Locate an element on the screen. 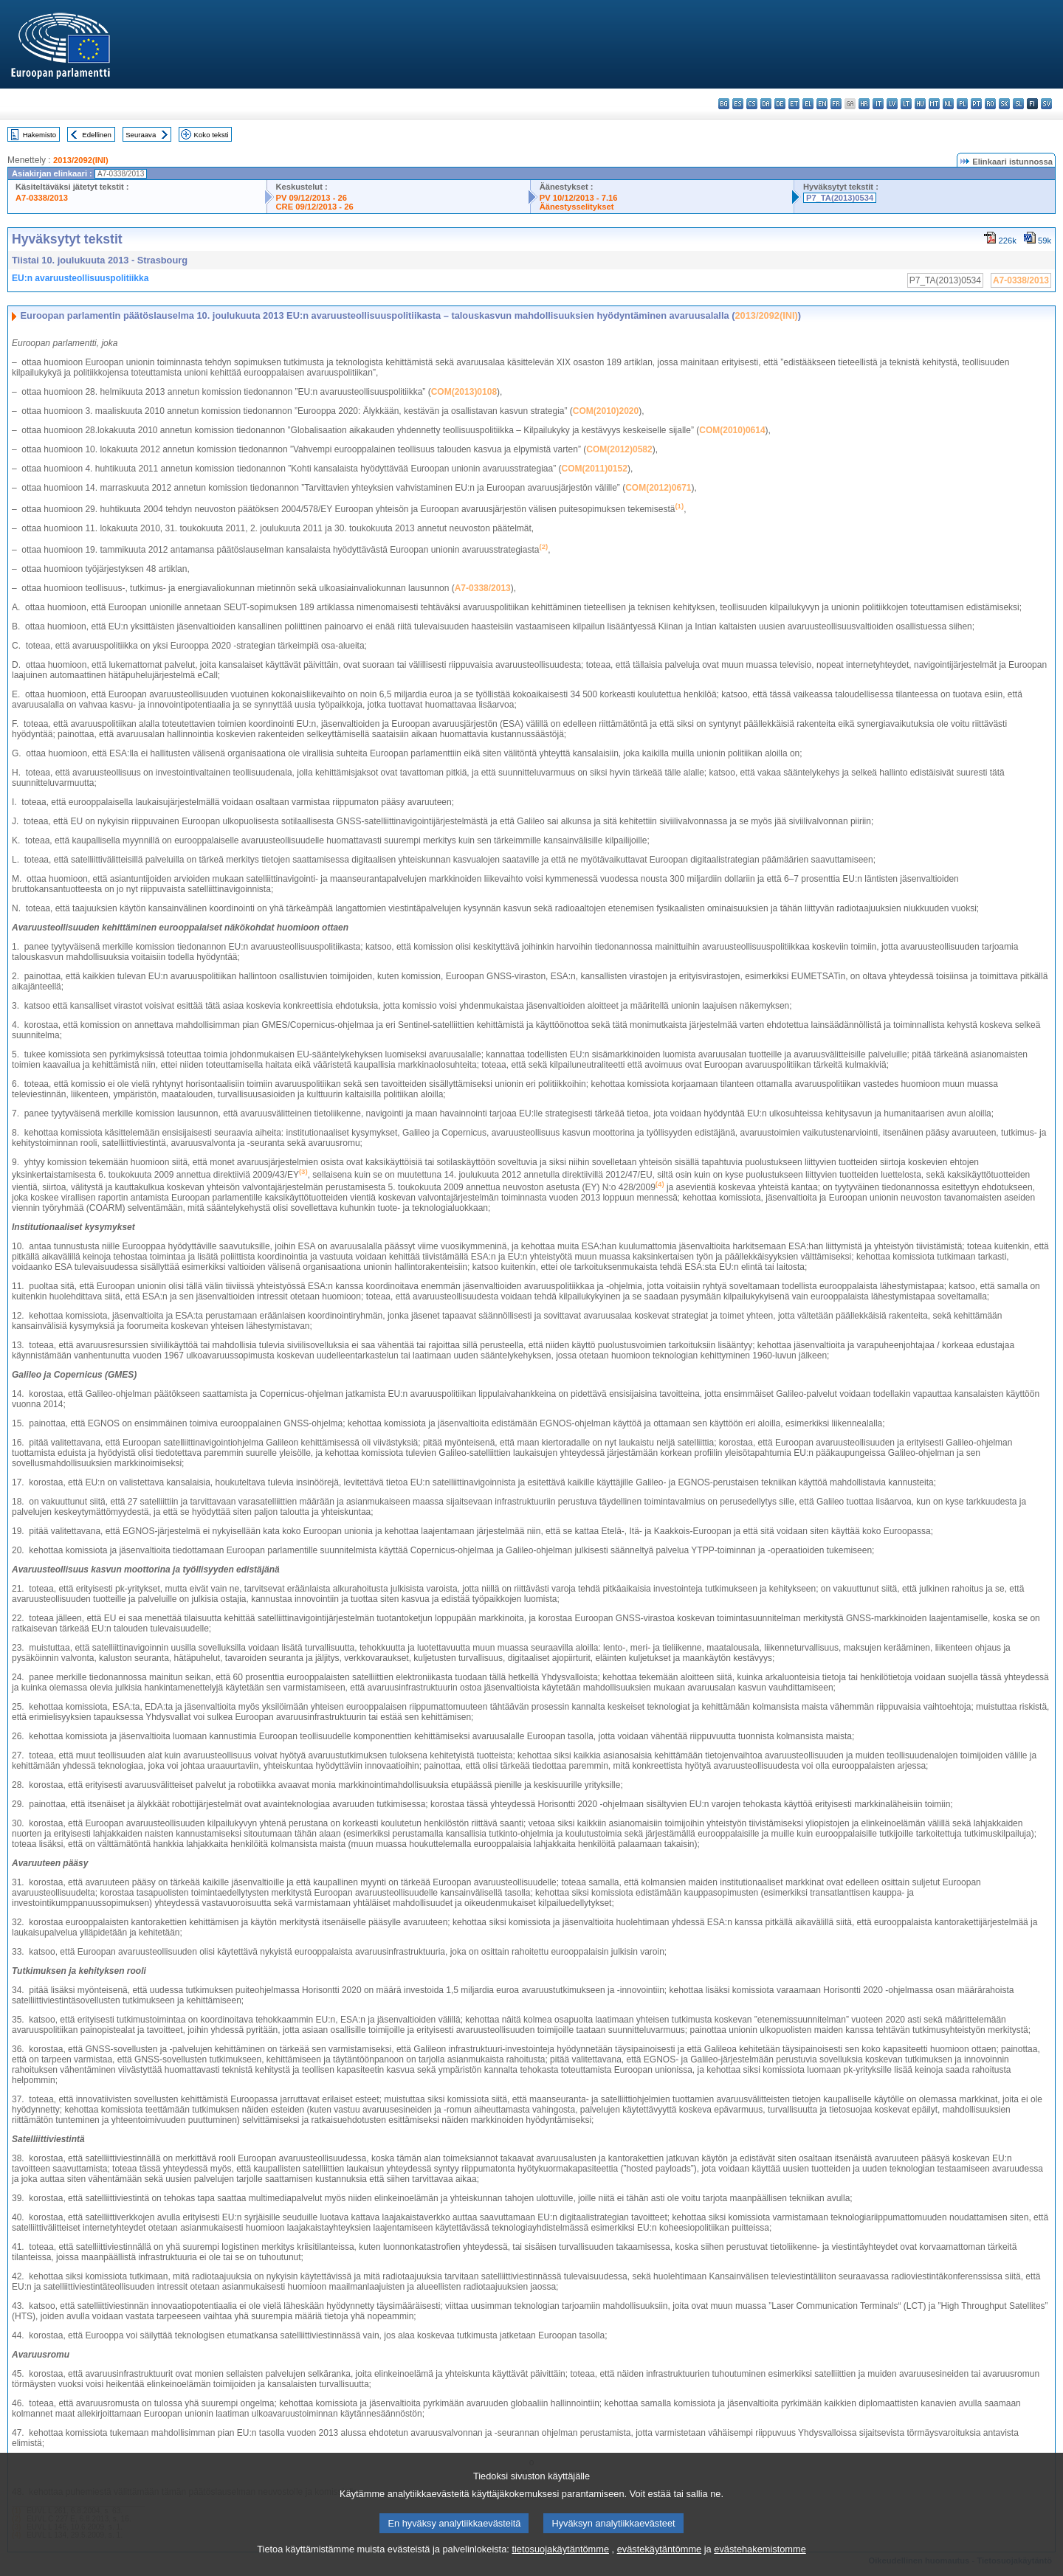 The height and width of the screenshot is (2576, 1063). lv - latviešu valoda is located at coordinates (892, 103).